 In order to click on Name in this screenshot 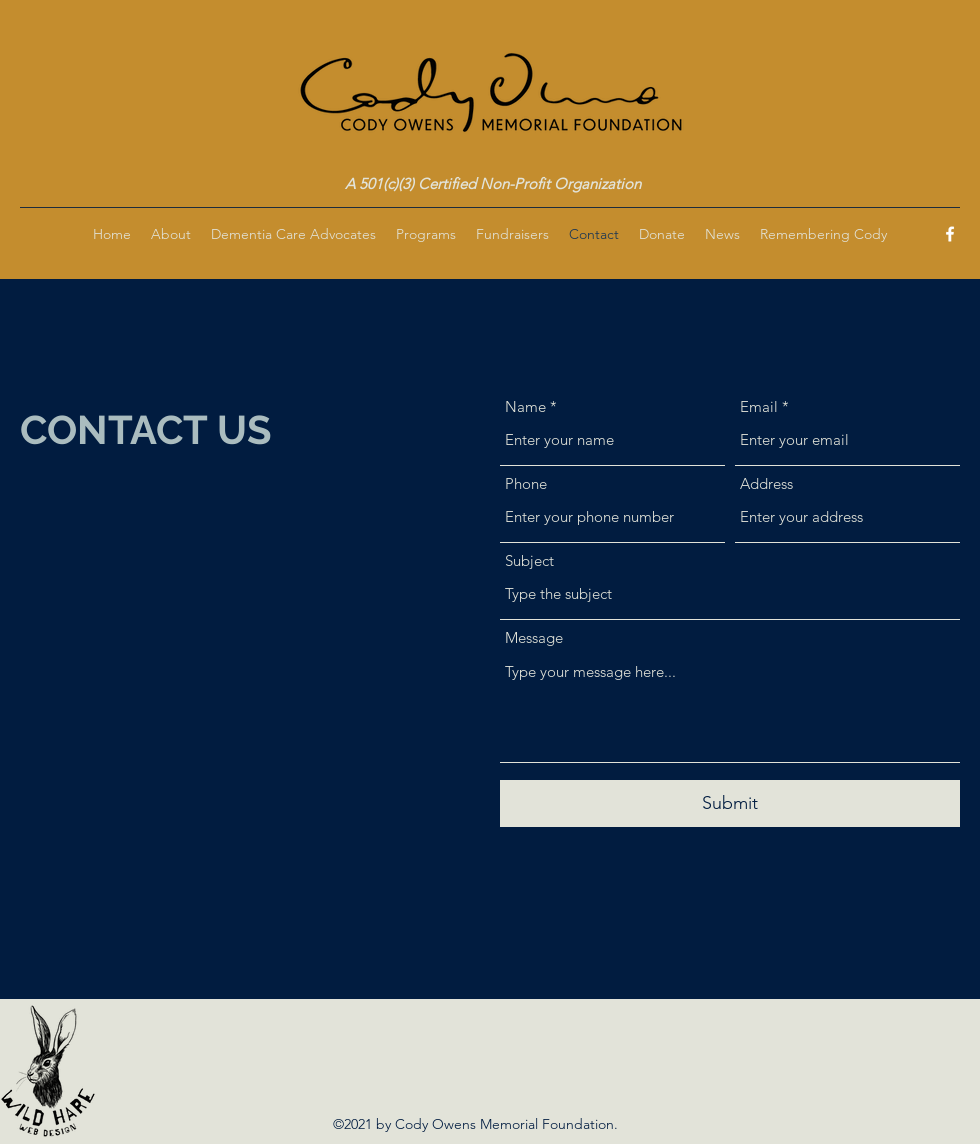, I will do `click(525, 406)`.